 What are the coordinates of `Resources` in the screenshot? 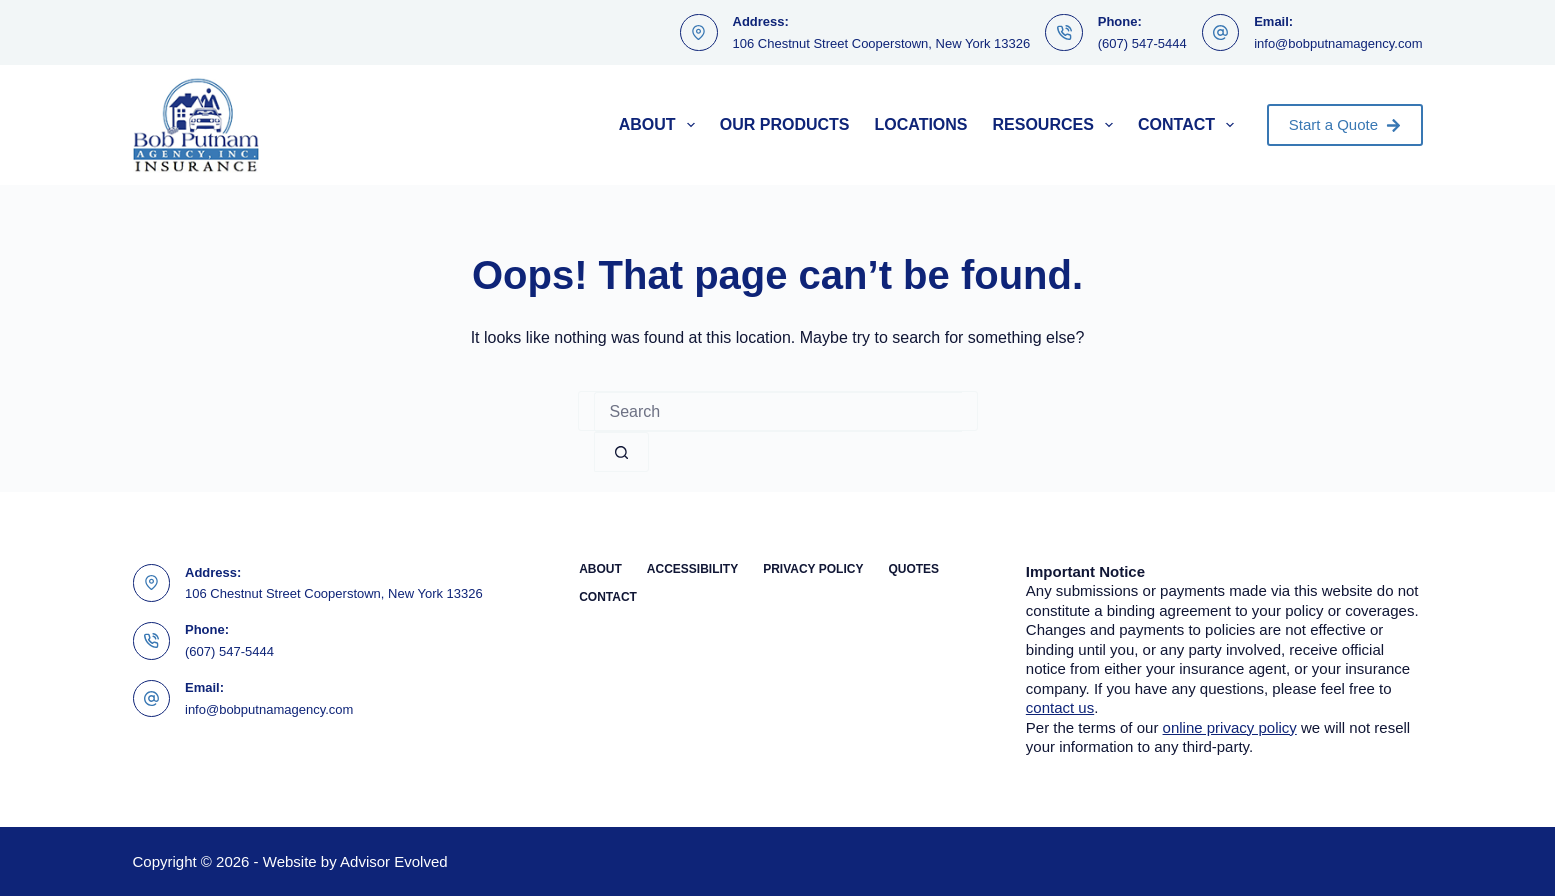 It's located at (1057, 125).